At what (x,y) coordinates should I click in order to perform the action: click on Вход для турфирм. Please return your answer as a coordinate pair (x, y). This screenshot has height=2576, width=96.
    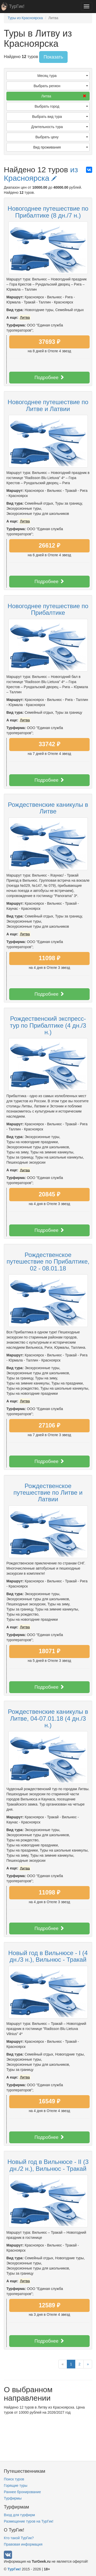
    Looking at the image, I should click on (19, 2515).